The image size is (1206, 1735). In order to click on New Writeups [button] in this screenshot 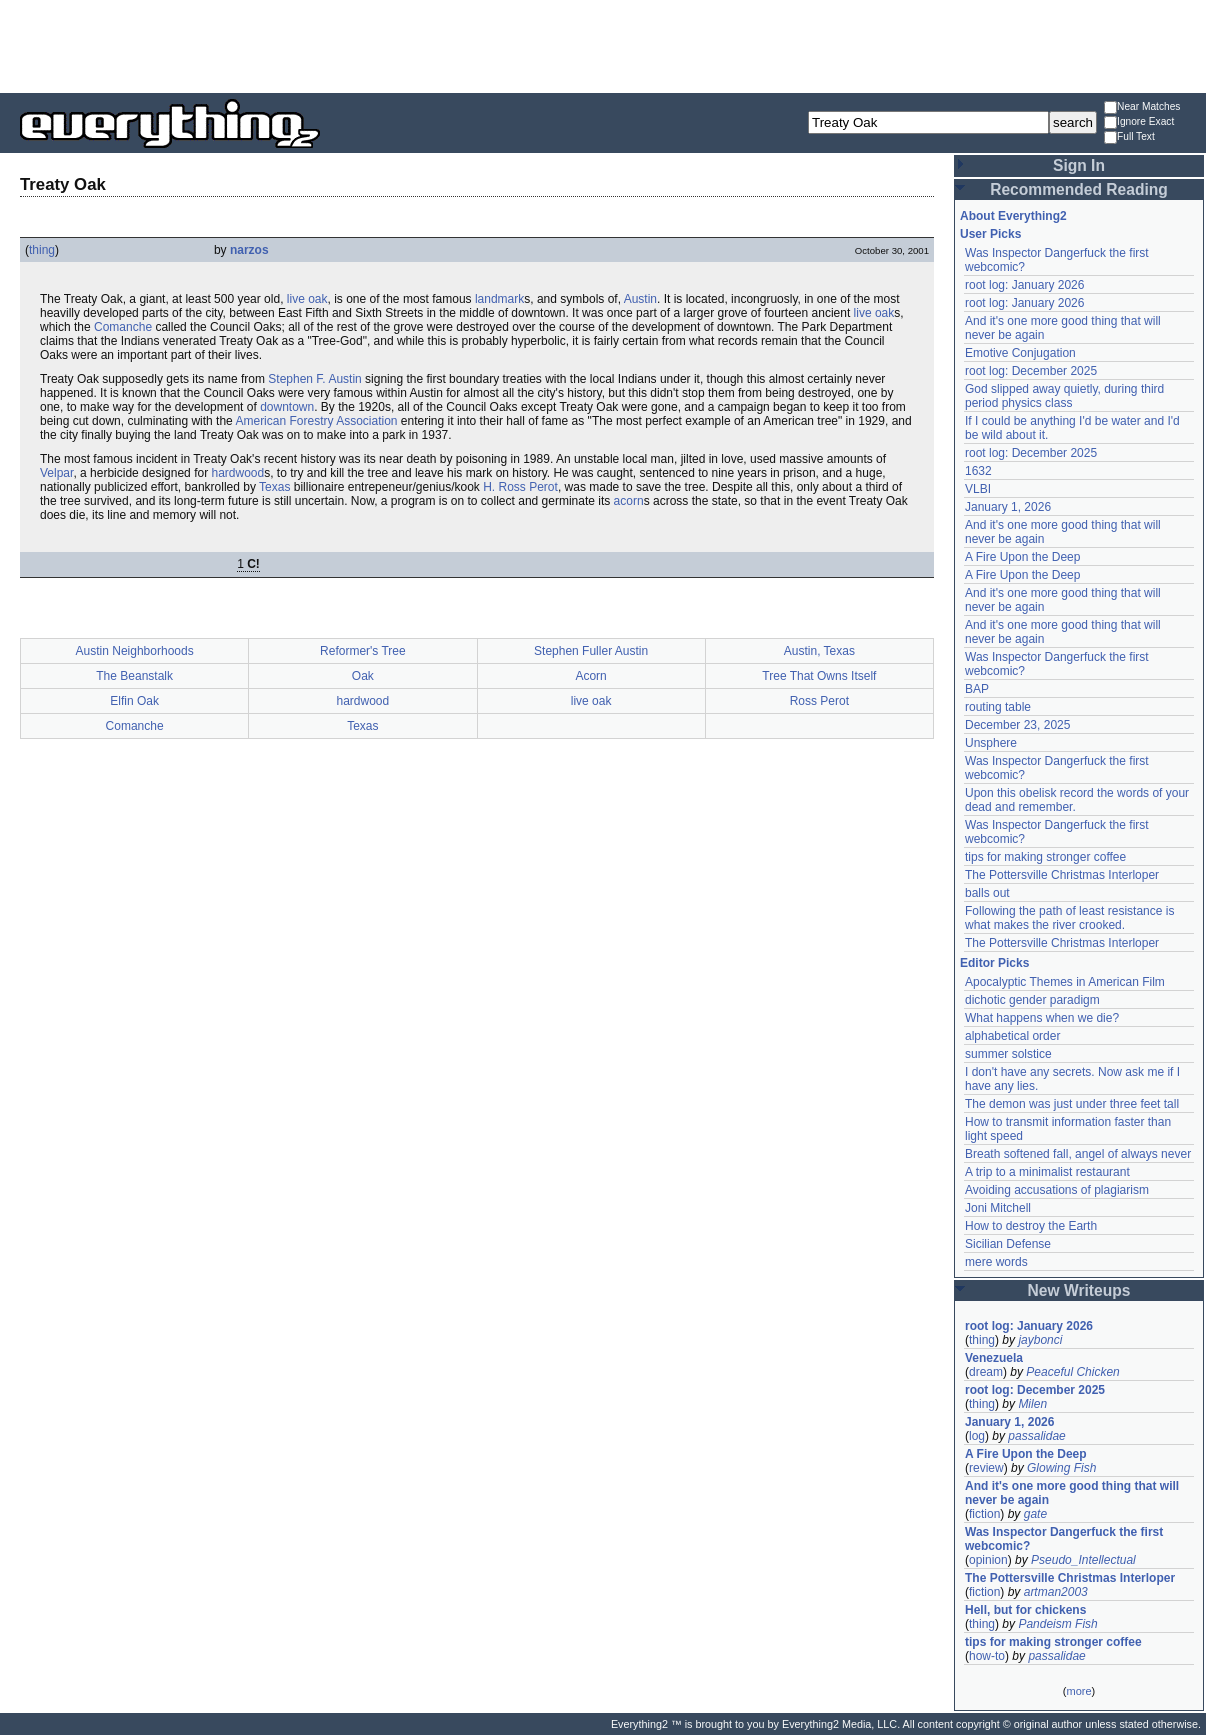, I will do `click(1079, 1290)`.